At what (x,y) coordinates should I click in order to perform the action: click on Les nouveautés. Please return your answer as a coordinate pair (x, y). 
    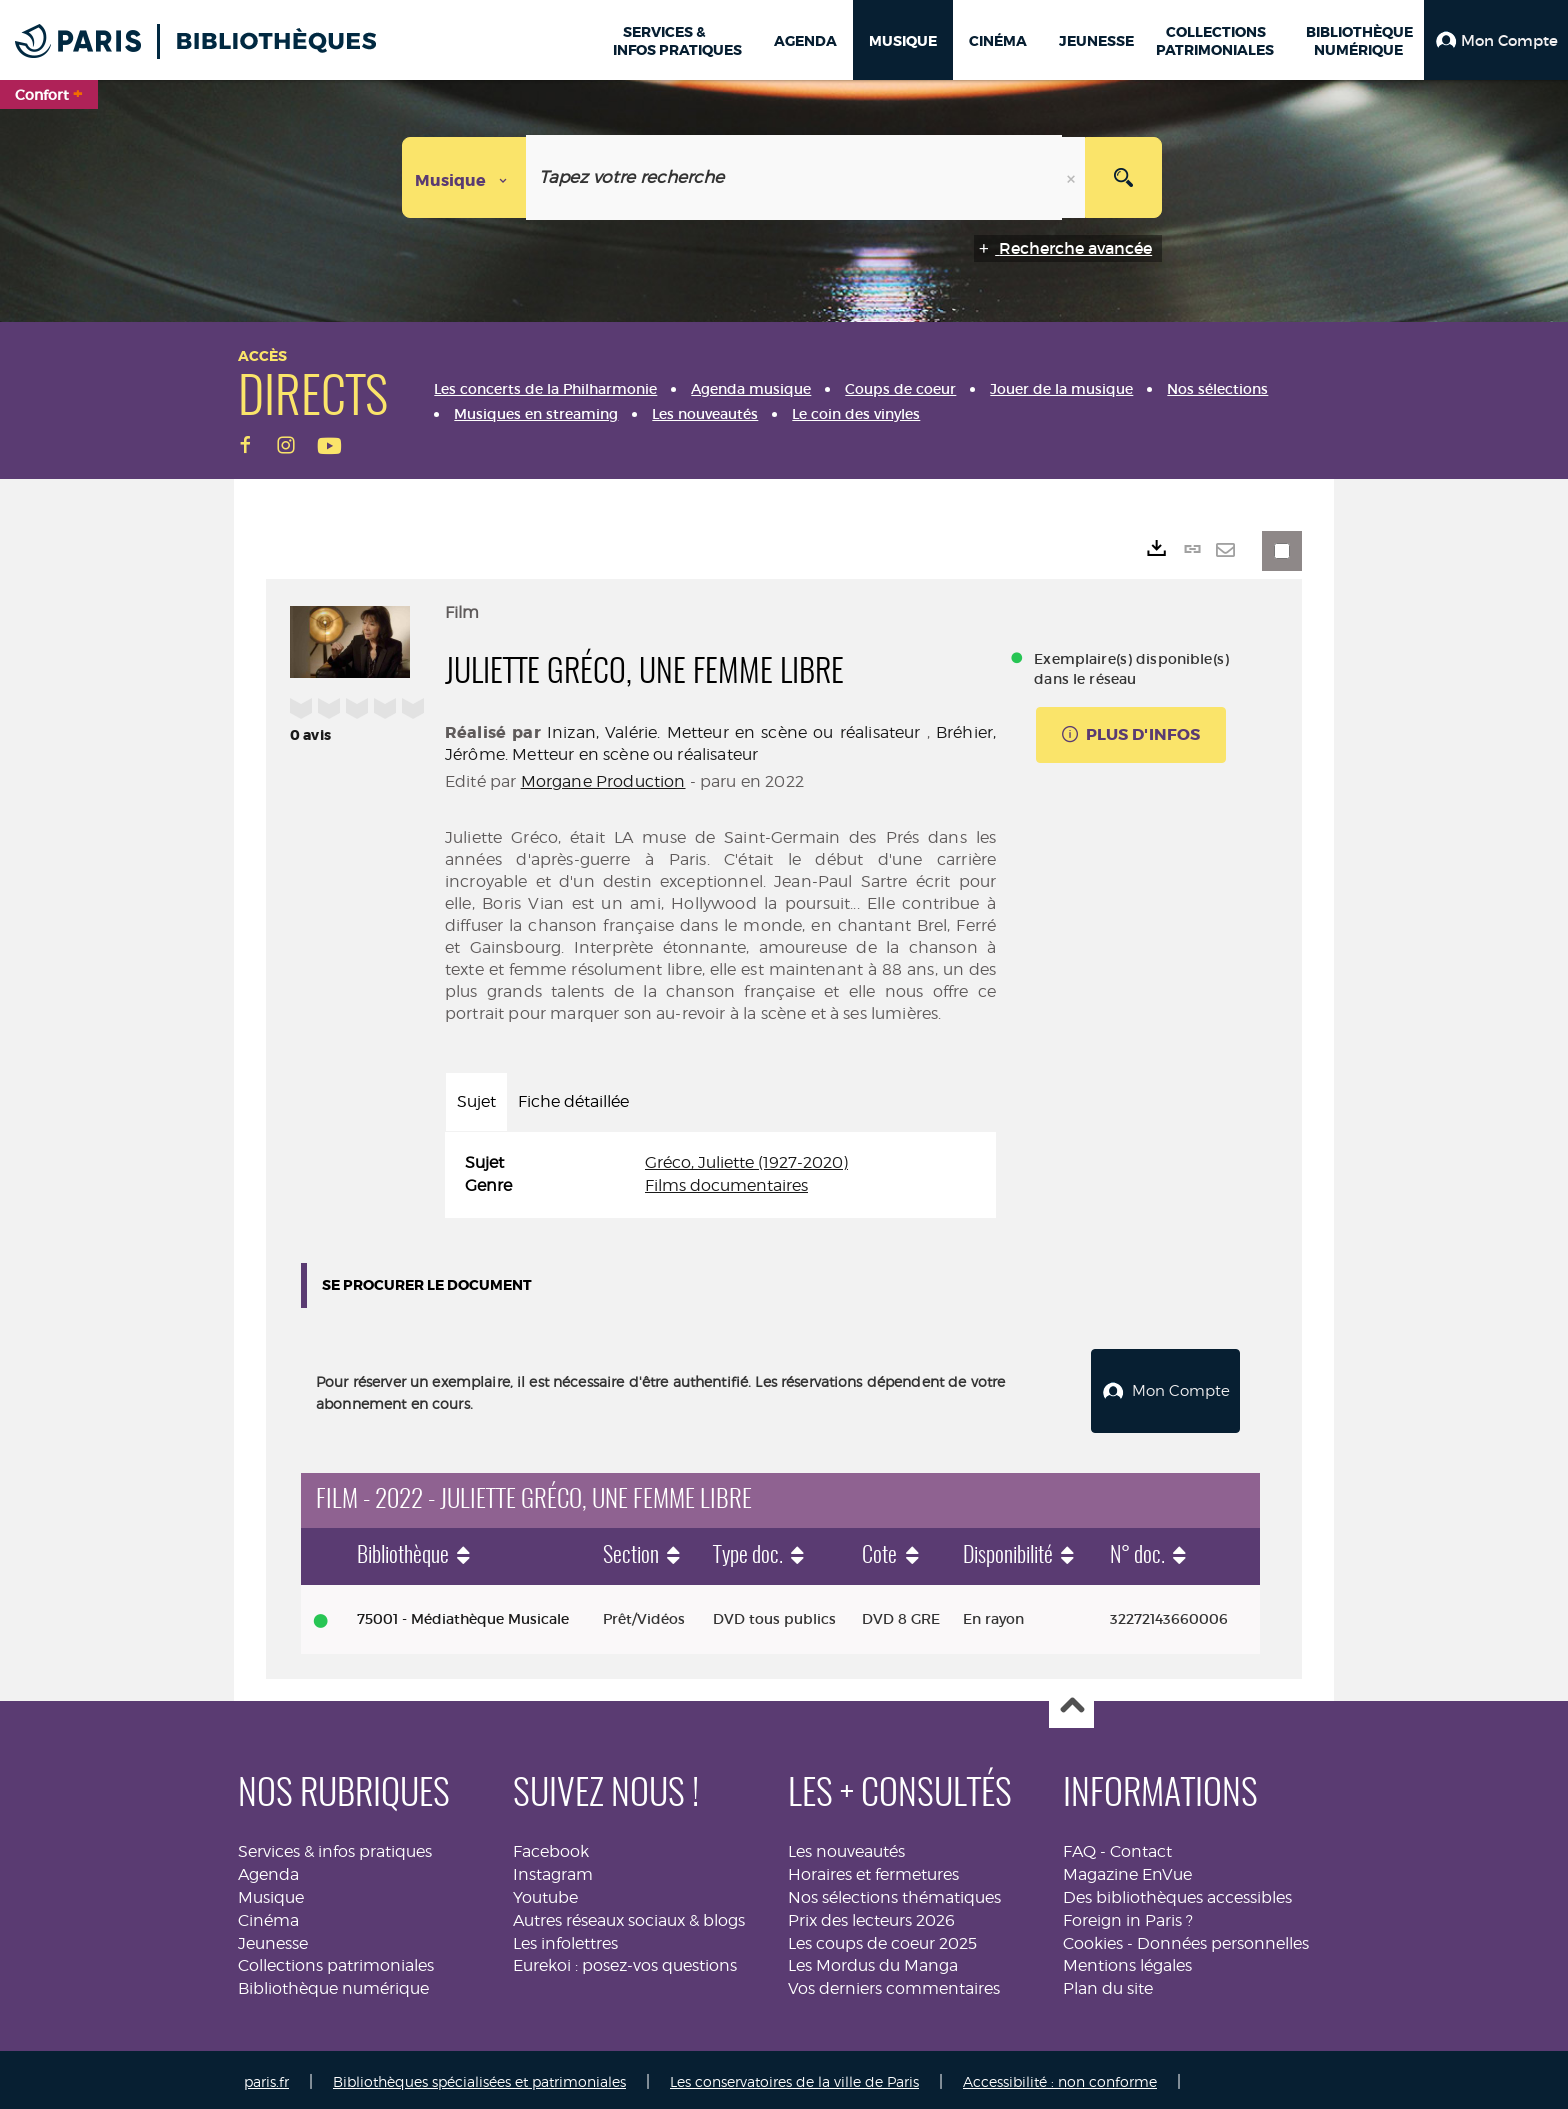
    Looking at the image, I should click on (846, 1846).